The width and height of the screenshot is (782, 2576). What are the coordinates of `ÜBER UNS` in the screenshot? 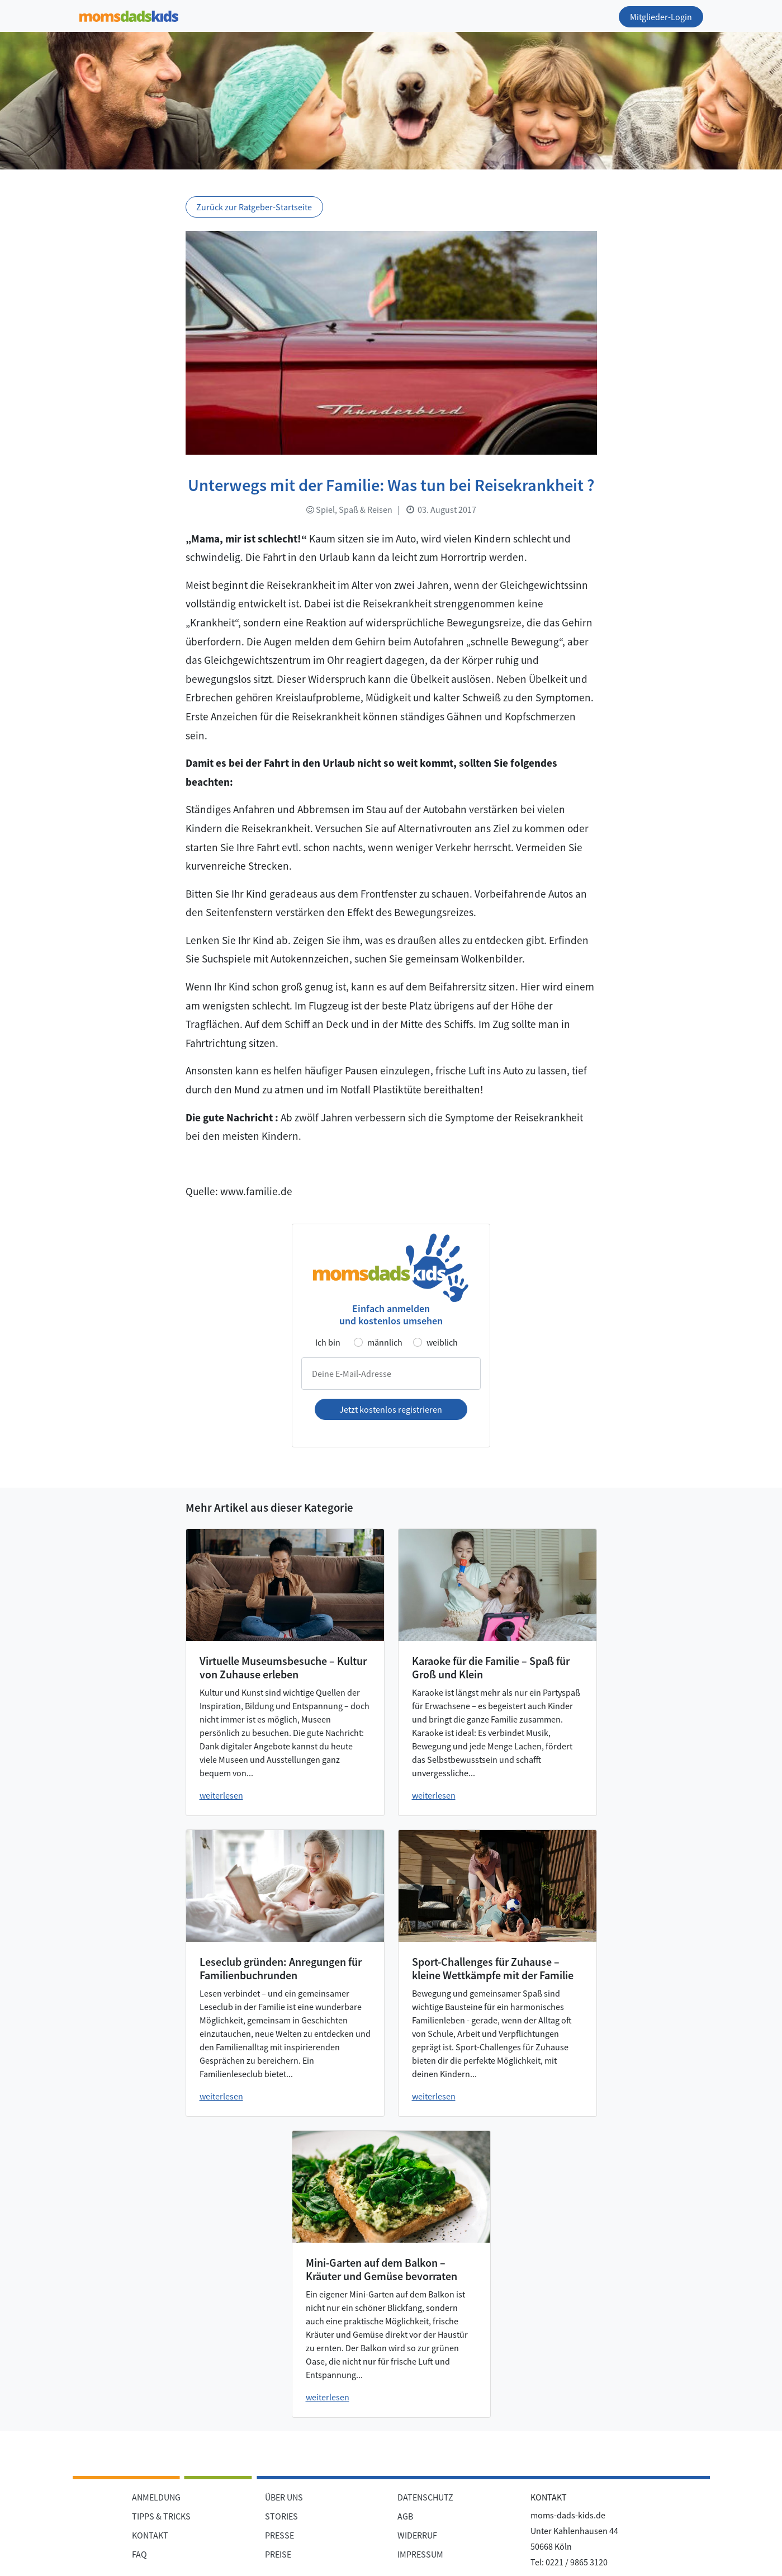 It's located at (284, 2497).